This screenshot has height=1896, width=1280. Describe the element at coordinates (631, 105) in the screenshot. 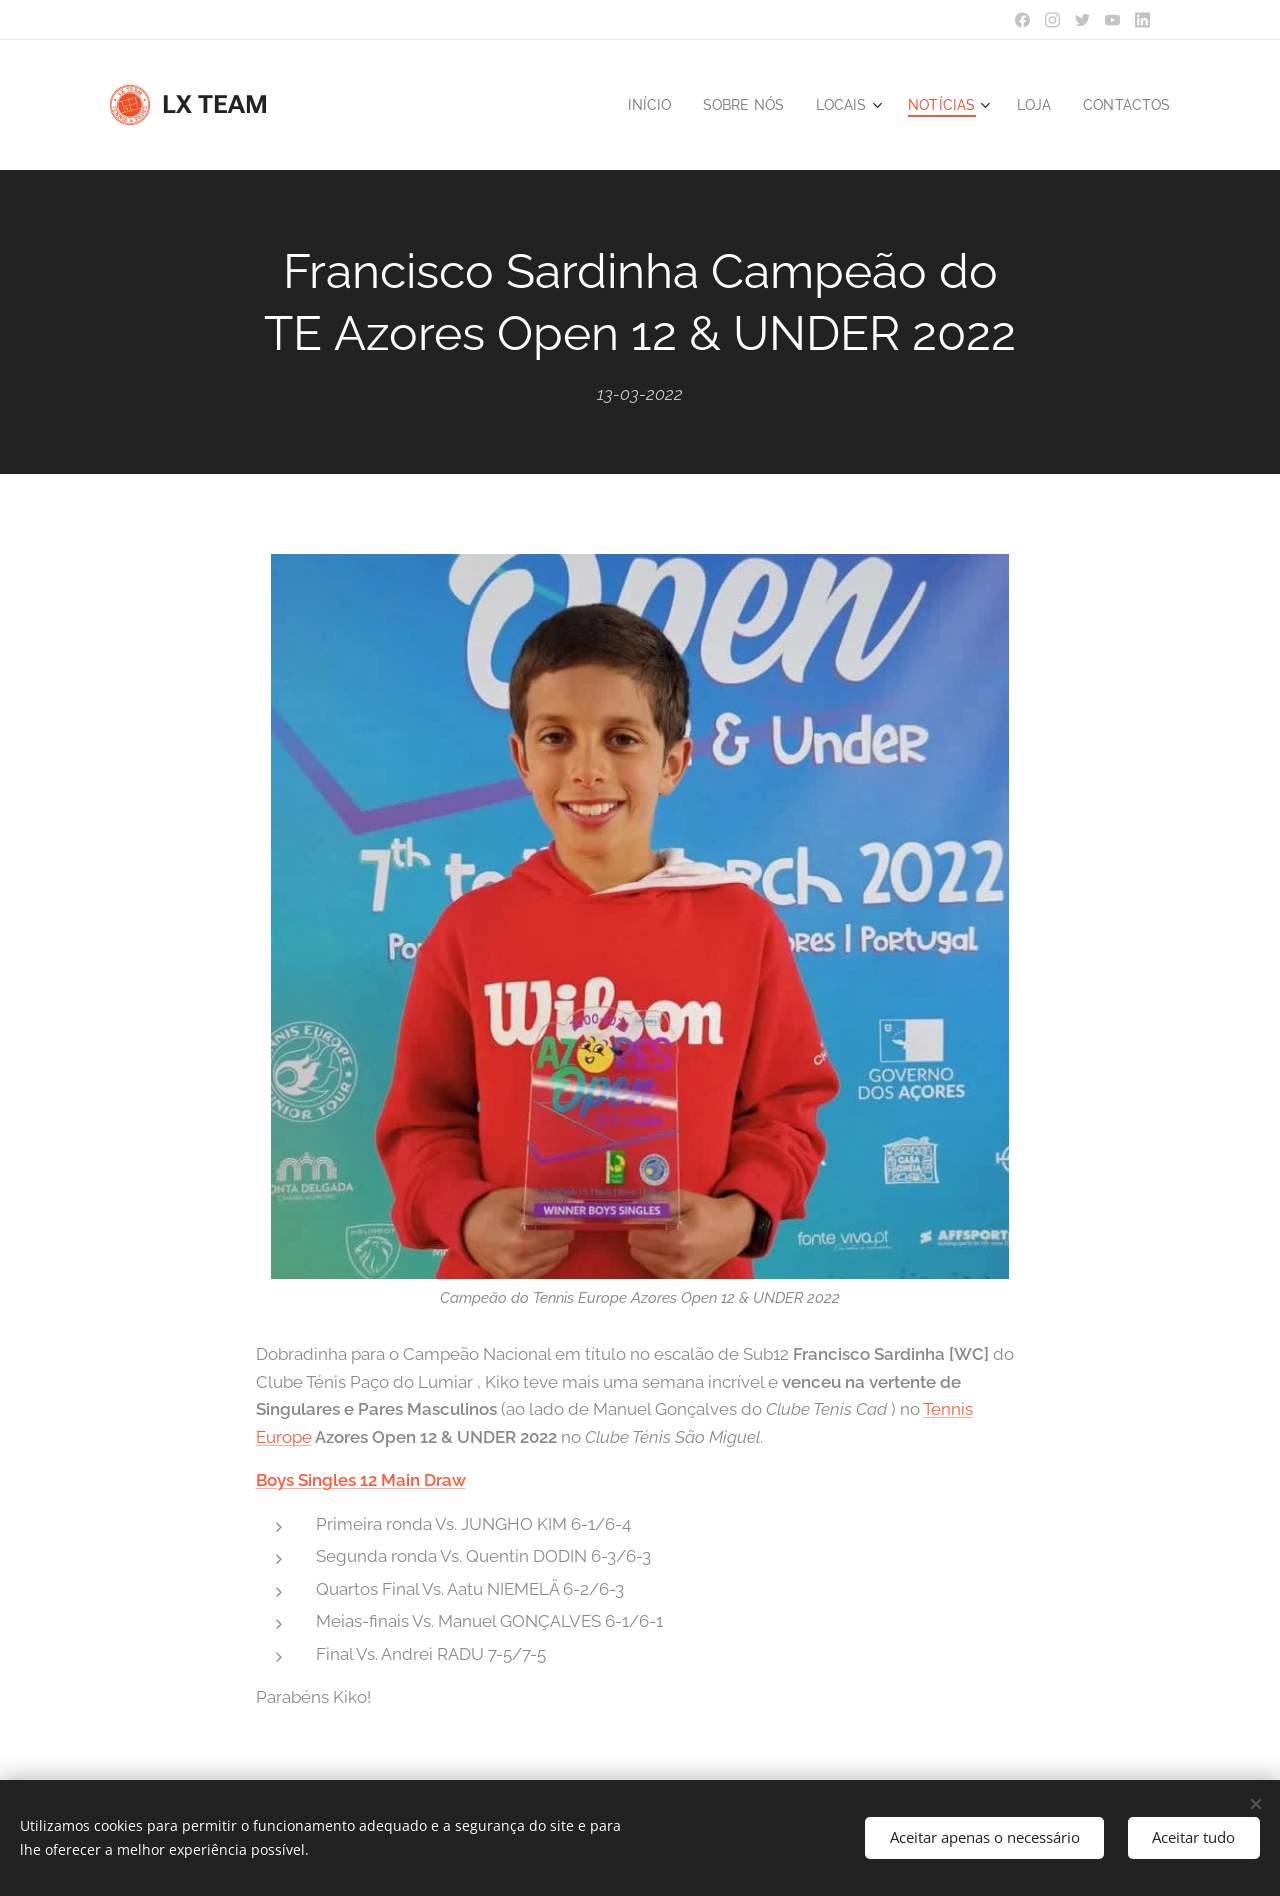

I see `[menuitem]` at that location.